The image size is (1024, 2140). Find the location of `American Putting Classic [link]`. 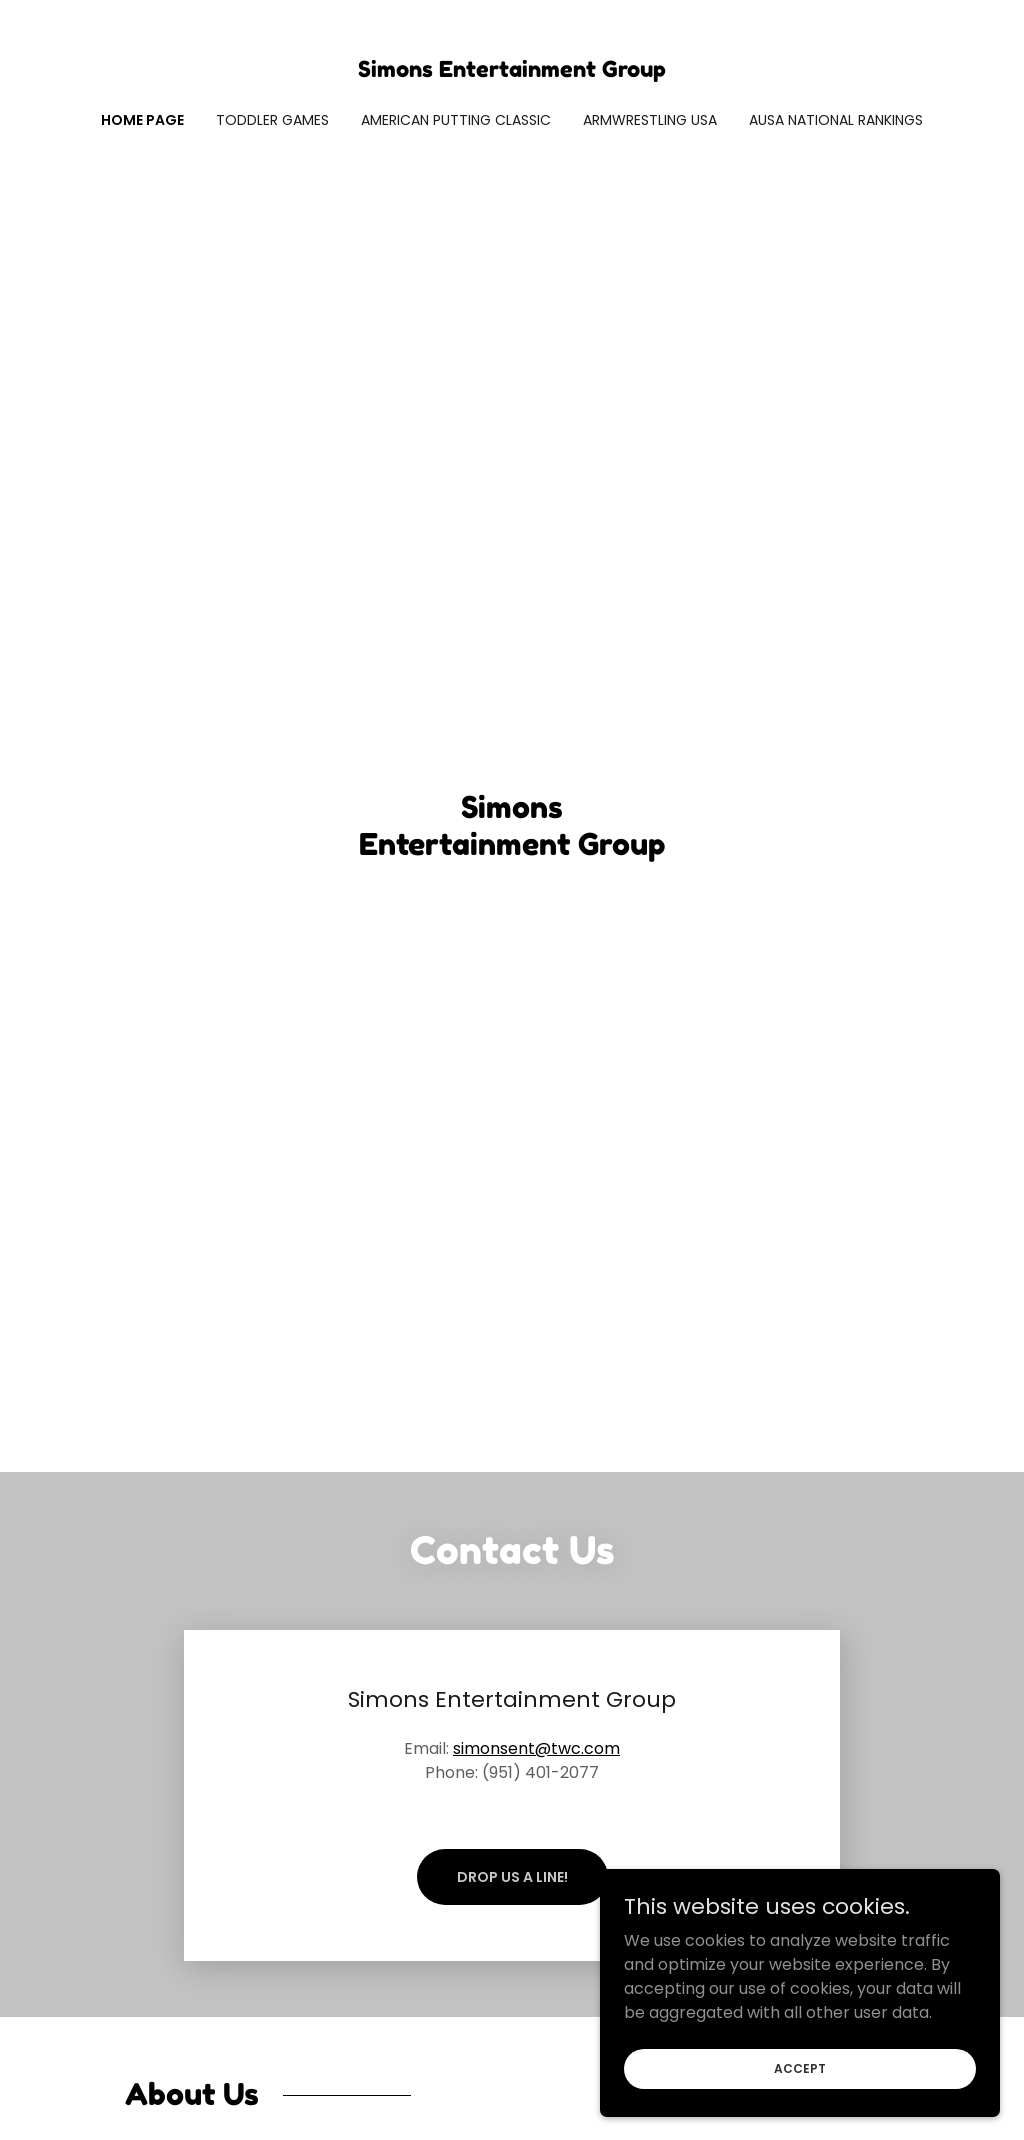

American Putting Classic [link] is located at coordinates (456, 120).